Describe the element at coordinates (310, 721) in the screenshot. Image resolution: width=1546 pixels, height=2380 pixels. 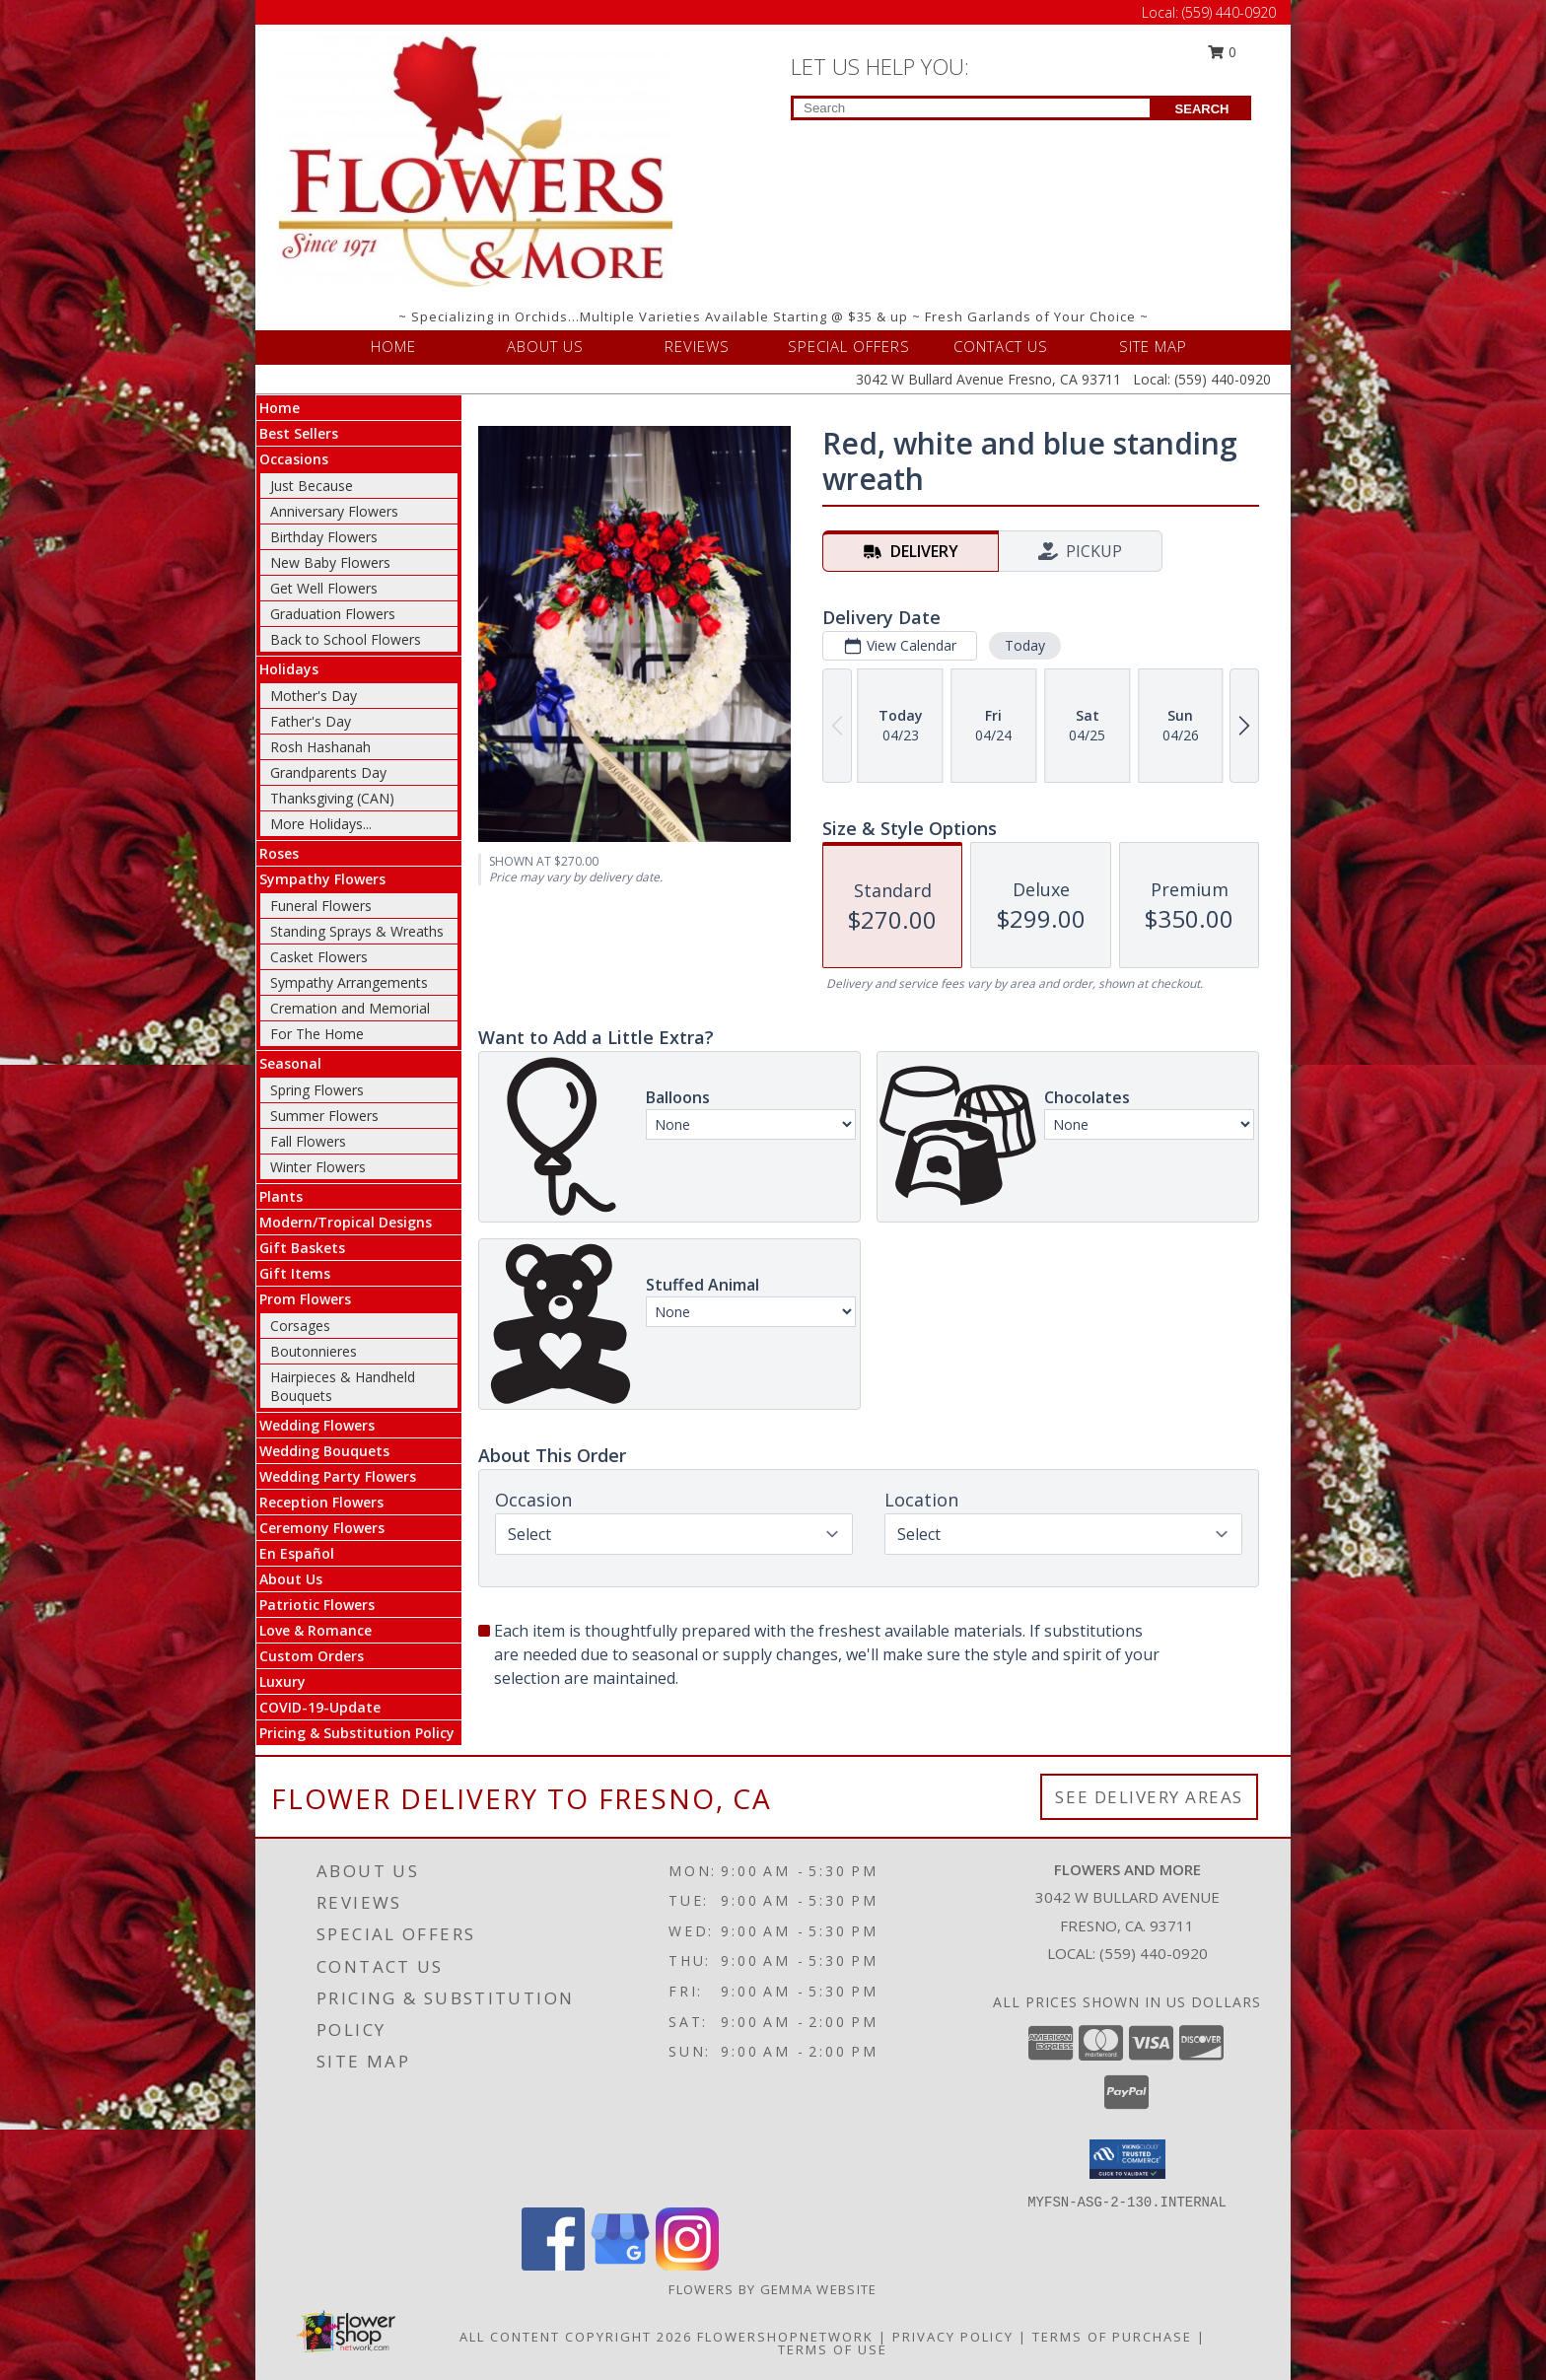
I see `Father's Day` at that location.